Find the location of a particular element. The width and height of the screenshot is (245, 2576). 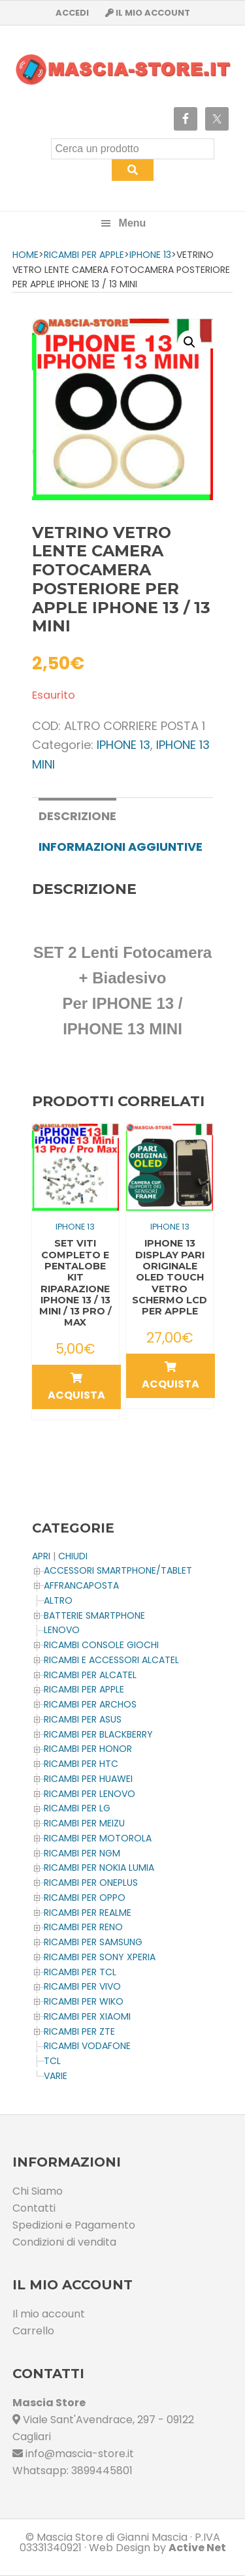

Il mio account is located at coordinates (48, 2313).